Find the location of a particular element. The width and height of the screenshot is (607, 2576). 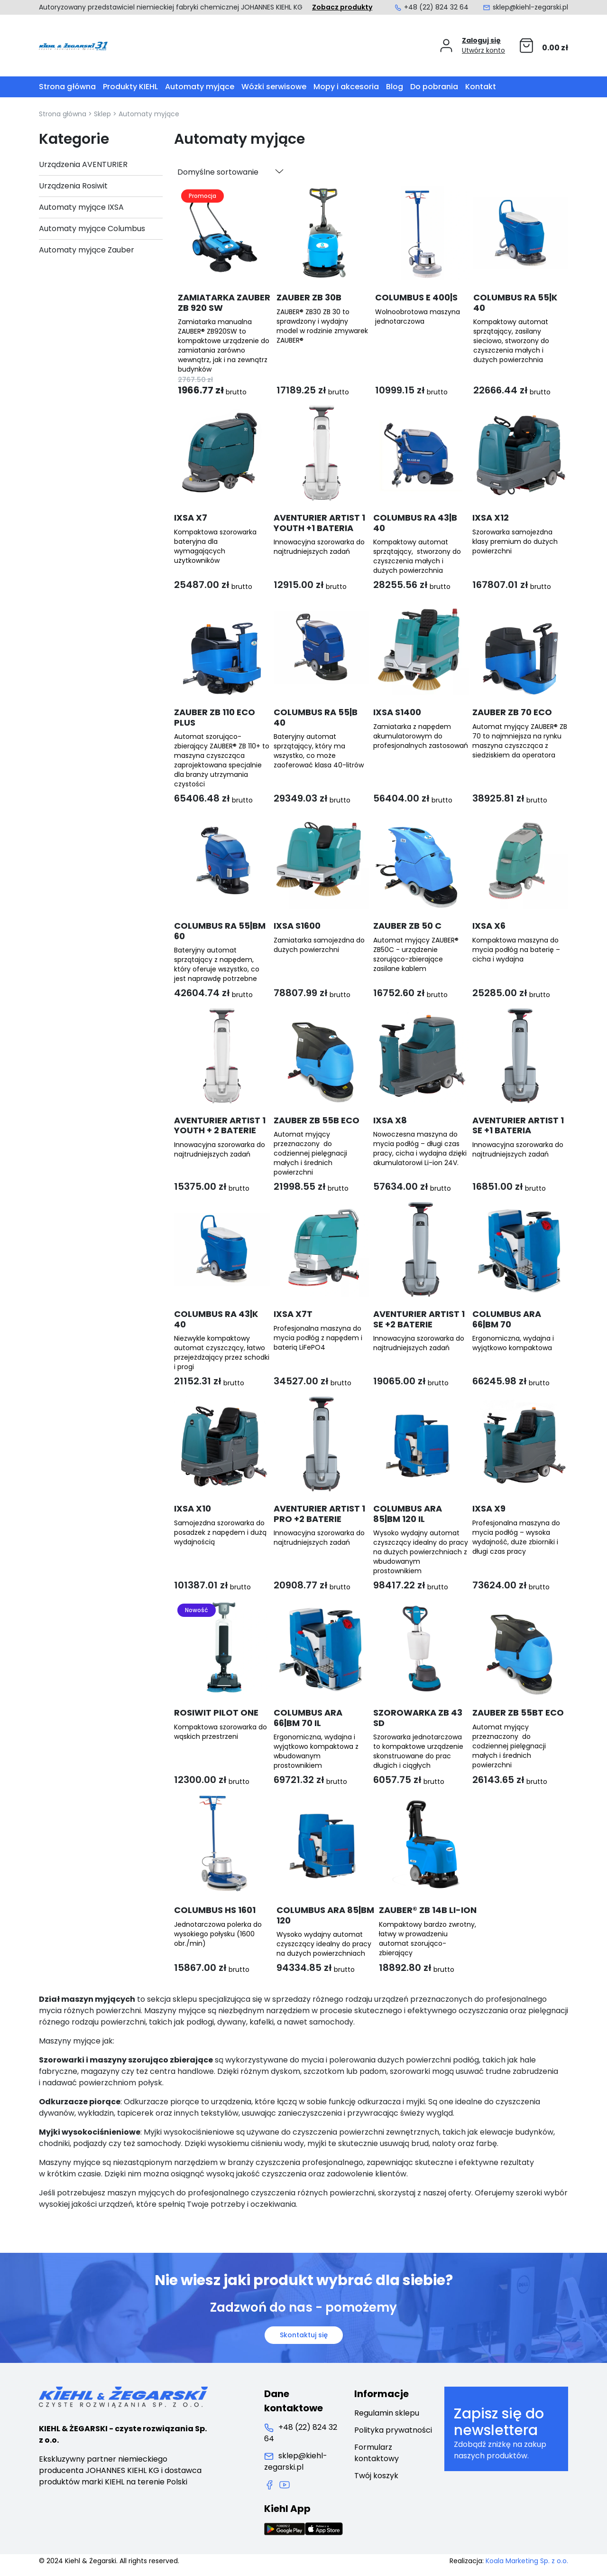

[Zamówienie w sklepie] is located at coordinates (229, 172).